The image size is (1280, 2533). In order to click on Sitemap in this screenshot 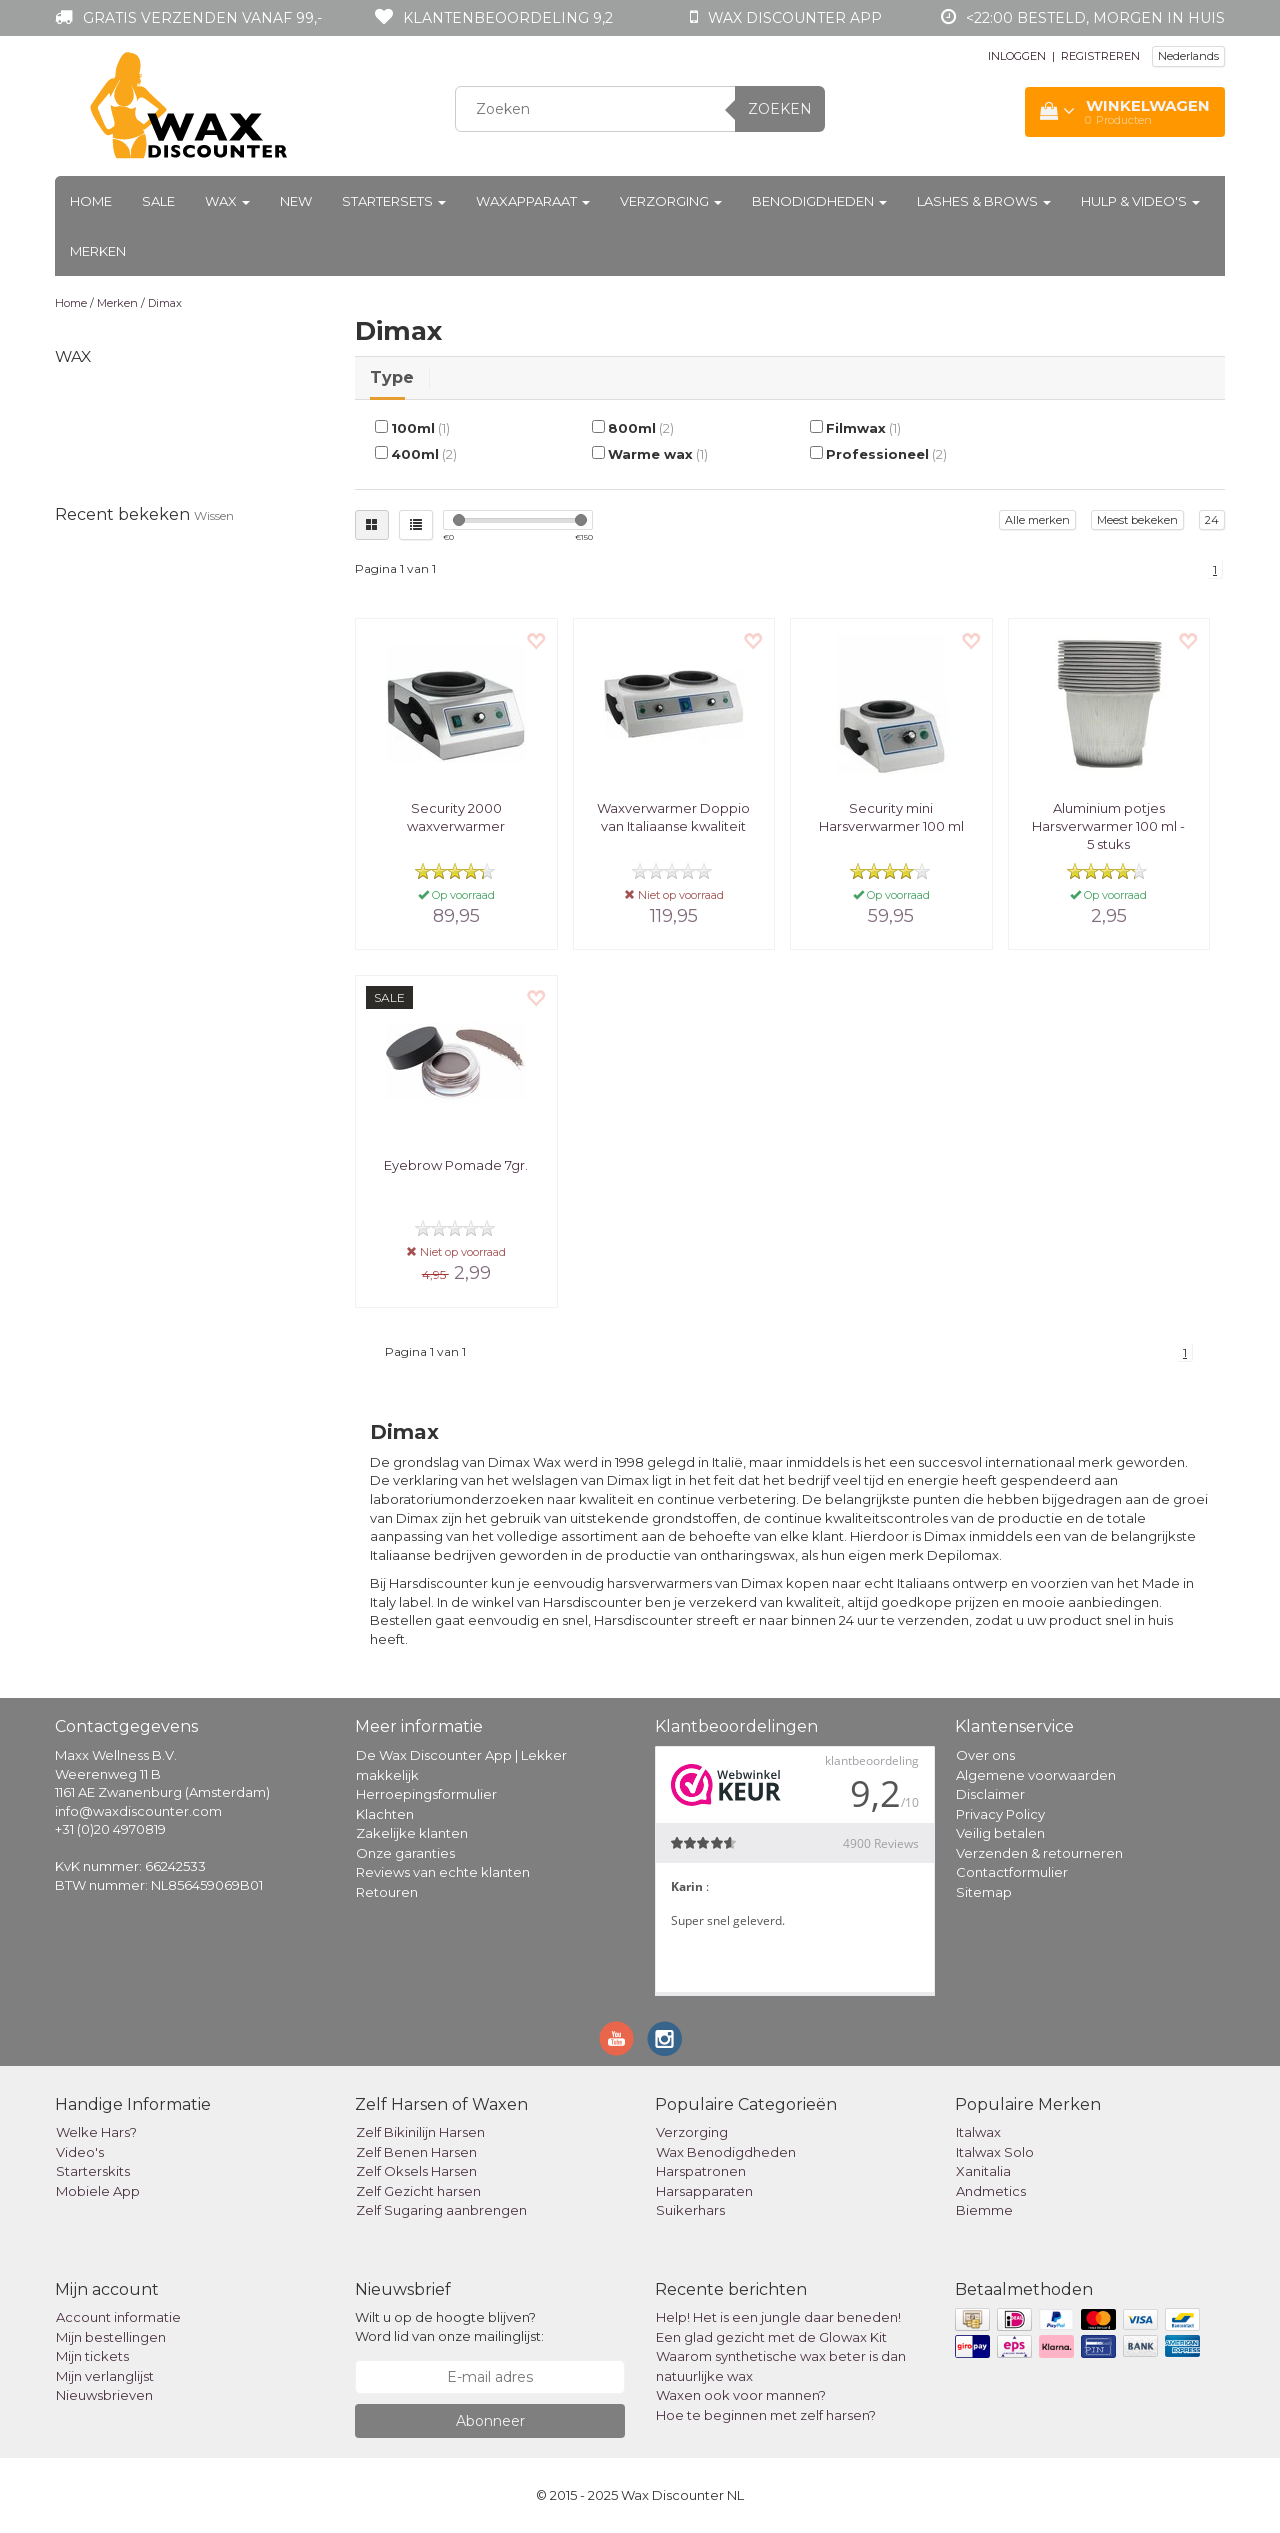, I will do `click(984, 1892)`.